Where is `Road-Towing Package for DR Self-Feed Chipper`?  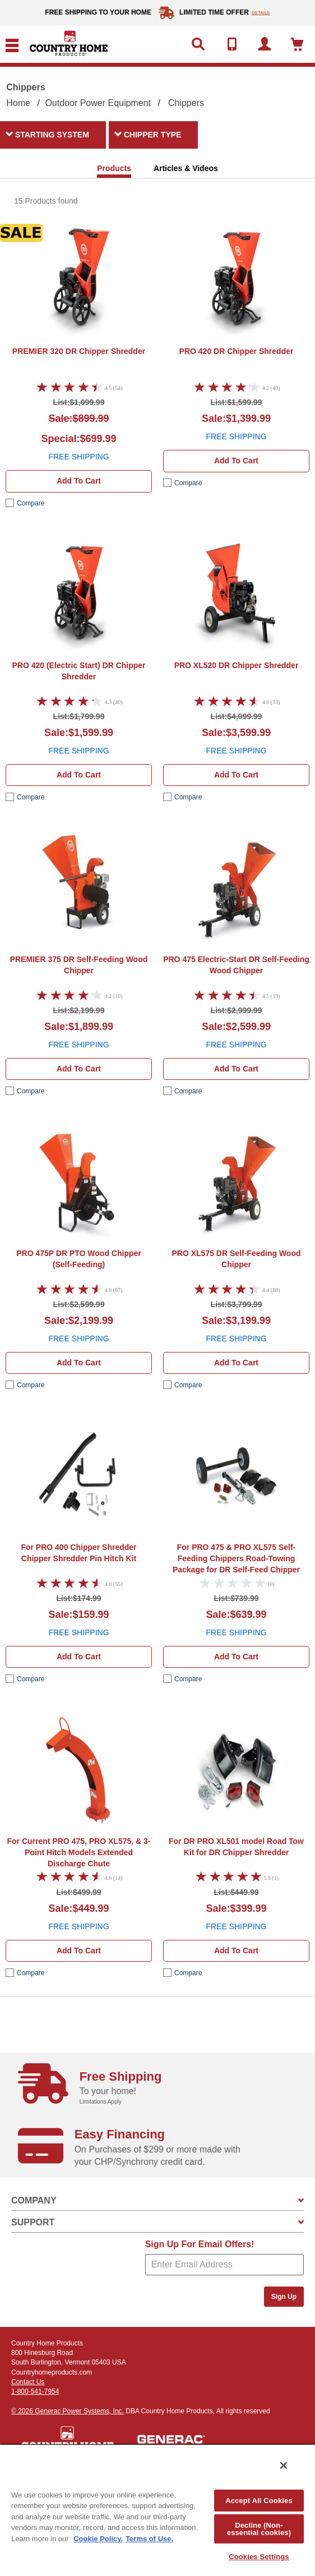
Road-Towing Package for DR Self-Feed Chipper is located at coordinates (236, 1558).